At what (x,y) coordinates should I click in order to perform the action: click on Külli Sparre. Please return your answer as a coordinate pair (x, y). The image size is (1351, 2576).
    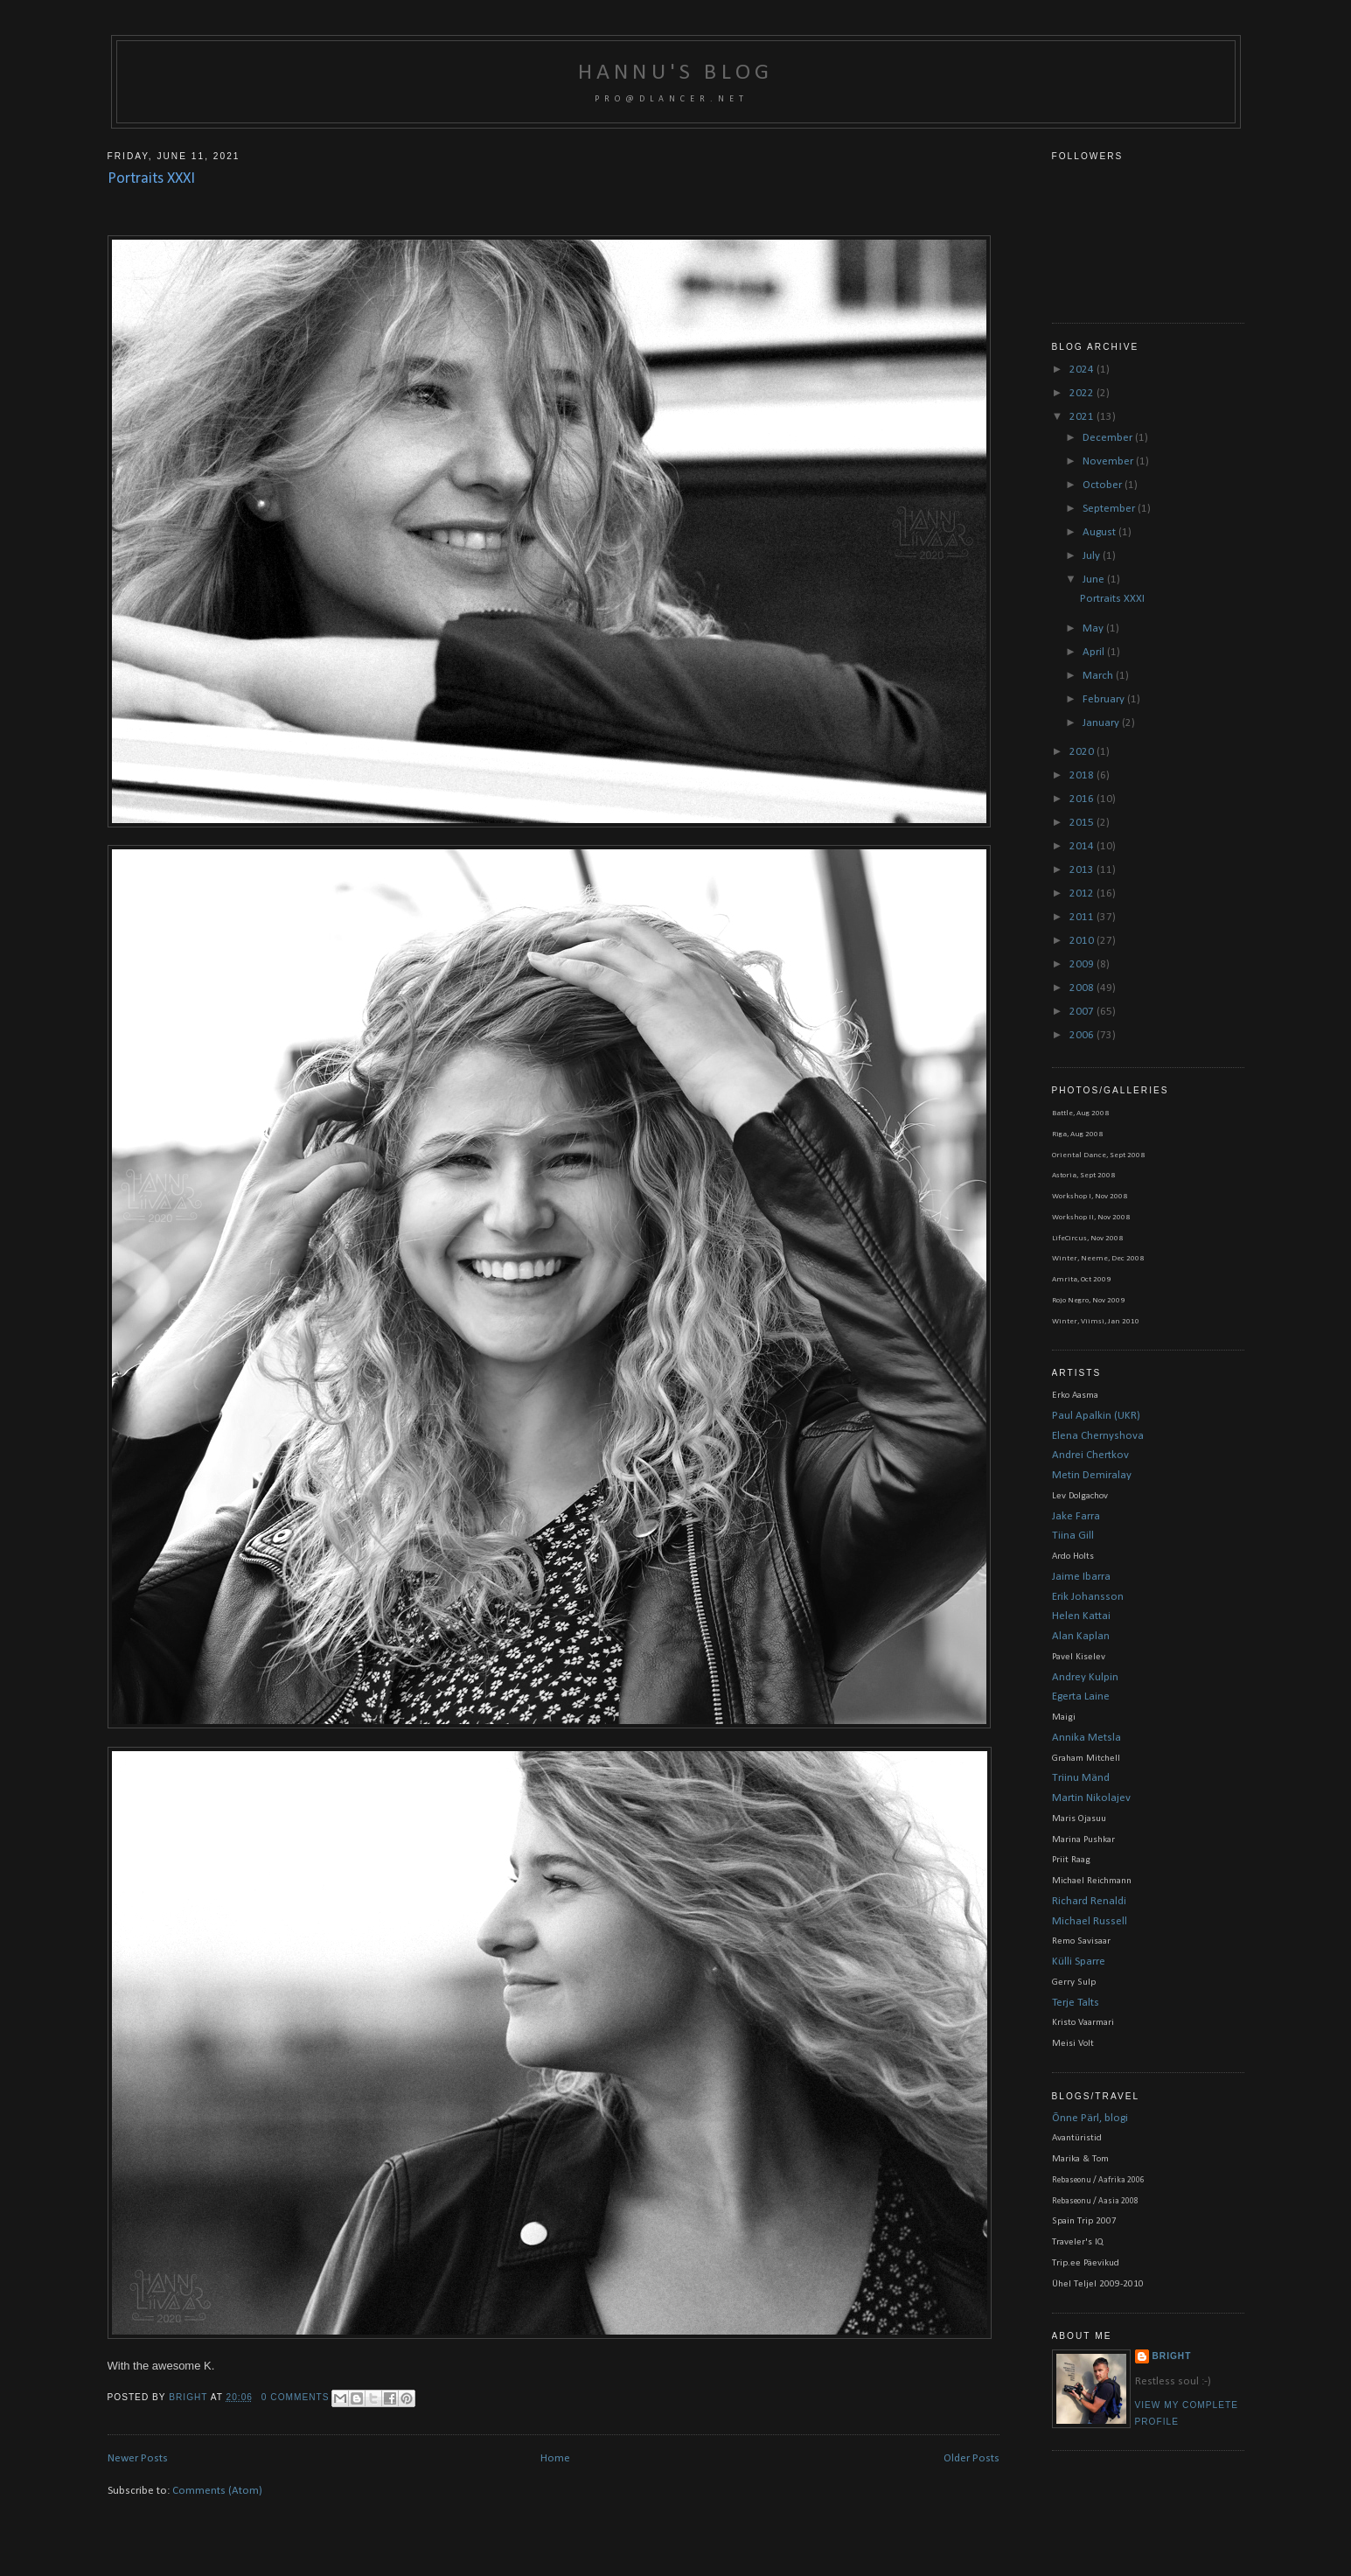
    Looking at the image, I should click on (1078, 1961).